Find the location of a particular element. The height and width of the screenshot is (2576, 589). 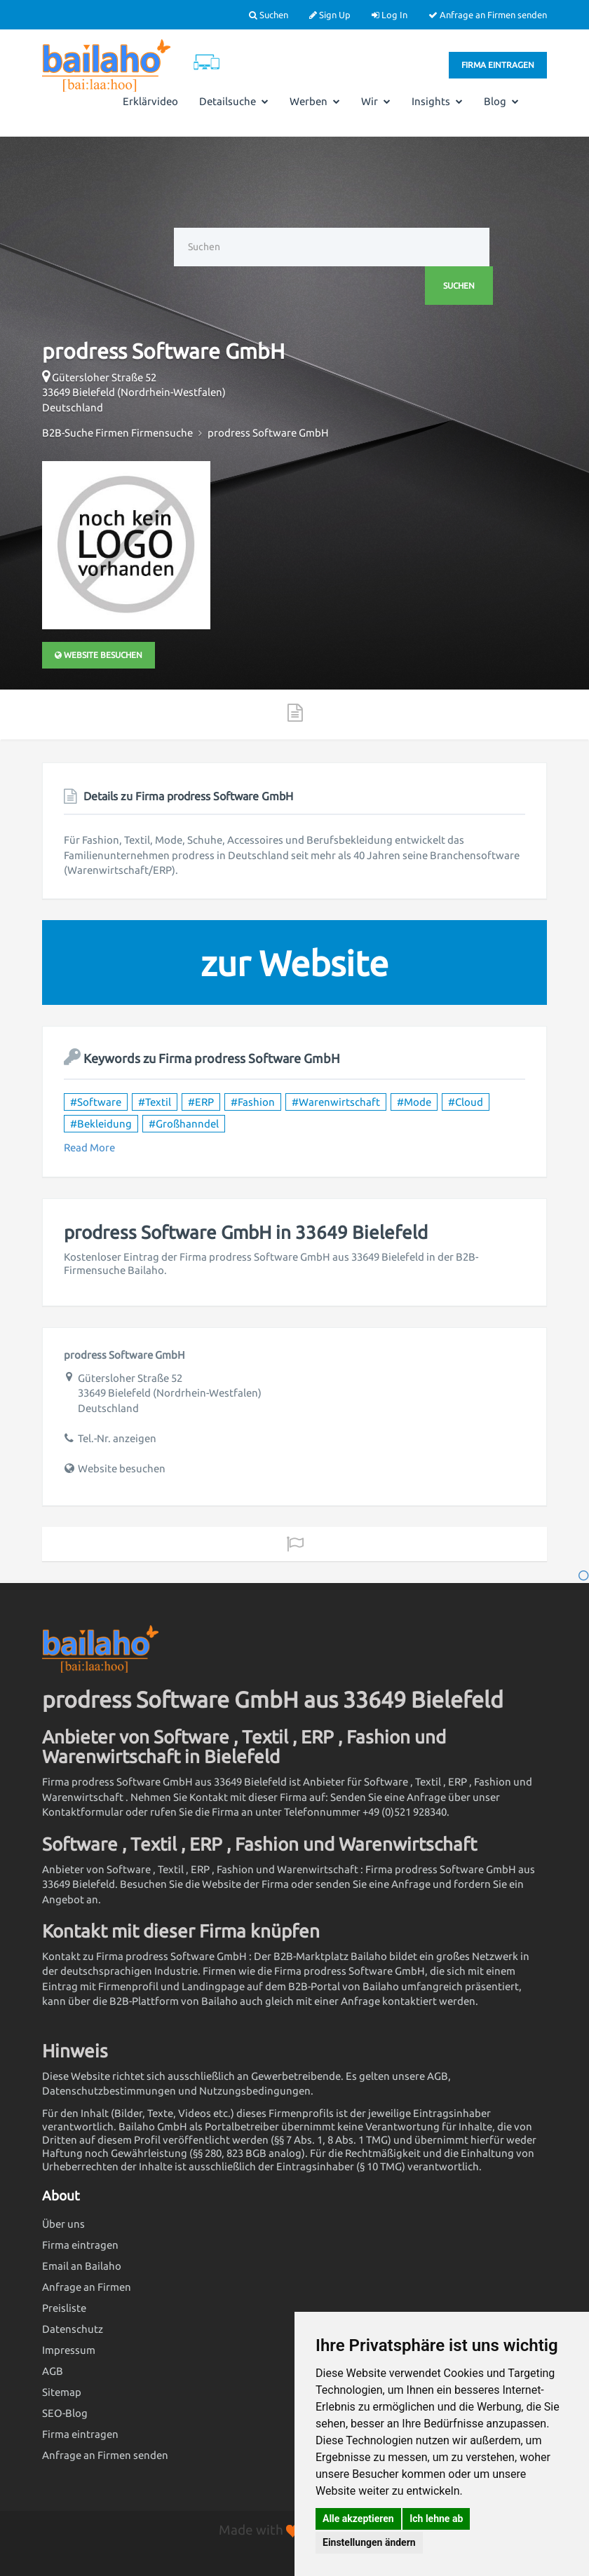

Ich lehne ab [button] is located at coordinates (436, 2518).